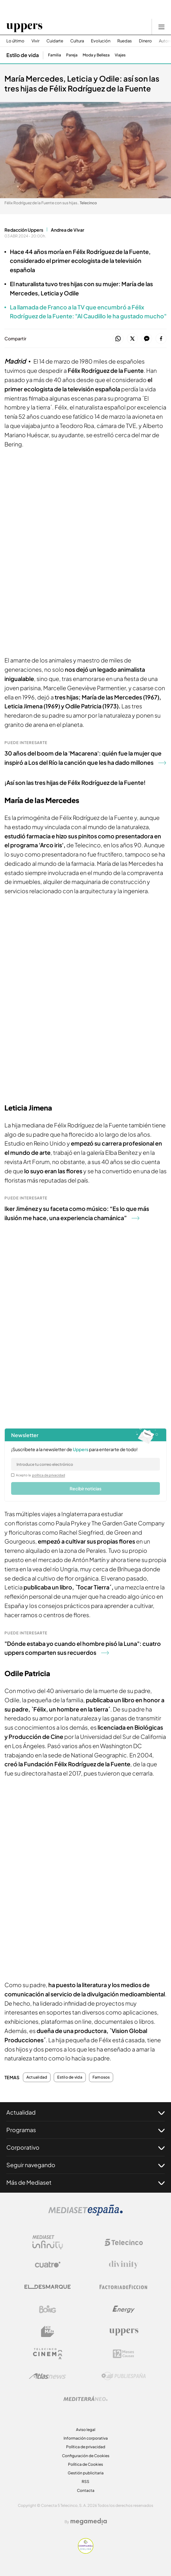 The height and width of the screenshot is (2576, 171). What do you see at coordinates (123, 2353) in the screenshot?
I see `[Logo 12Meses]` at bounding box center [123, 2353].